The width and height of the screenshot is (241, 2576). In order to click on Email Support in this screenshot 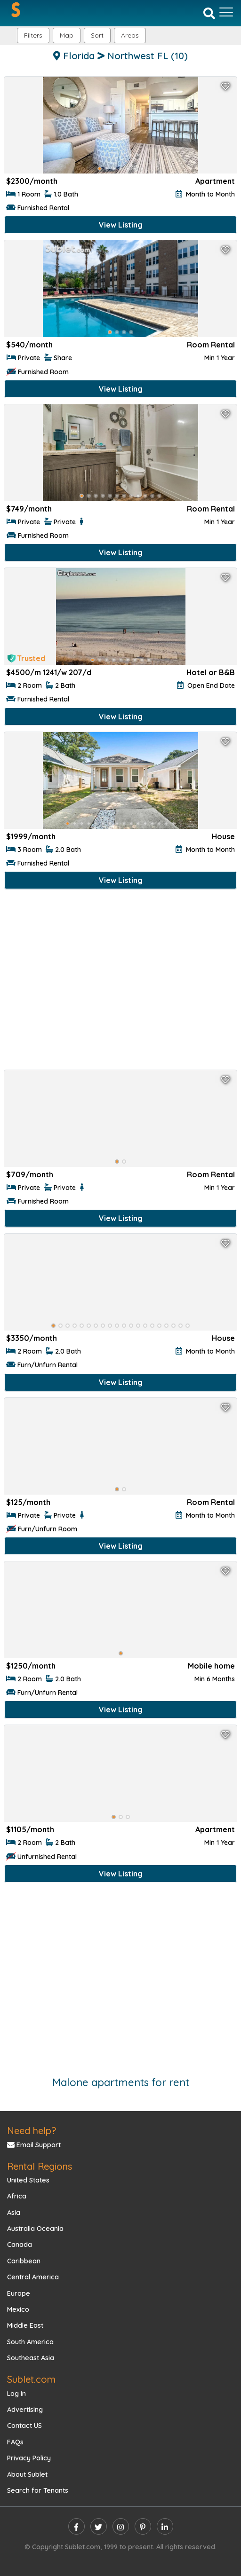, I will do `click(34, 2145)`.